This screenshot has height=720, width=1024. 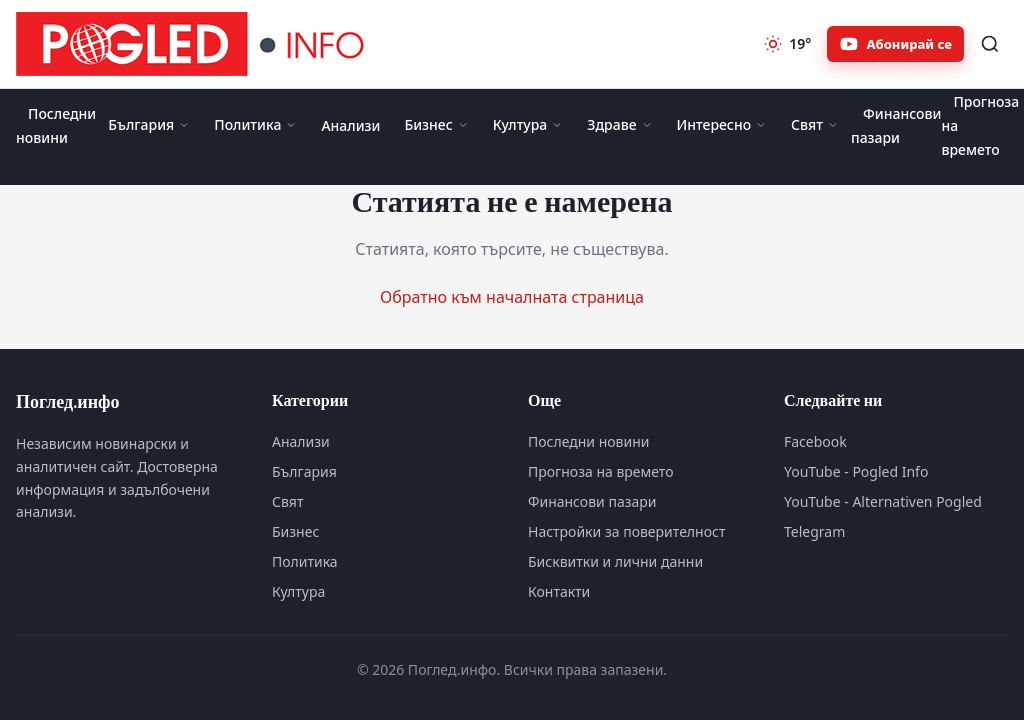 What do you see at coordinates (883, 501) in the screenshot?
I see `YouTube - Alternativen Pogled` at bounding box center [883, 501].